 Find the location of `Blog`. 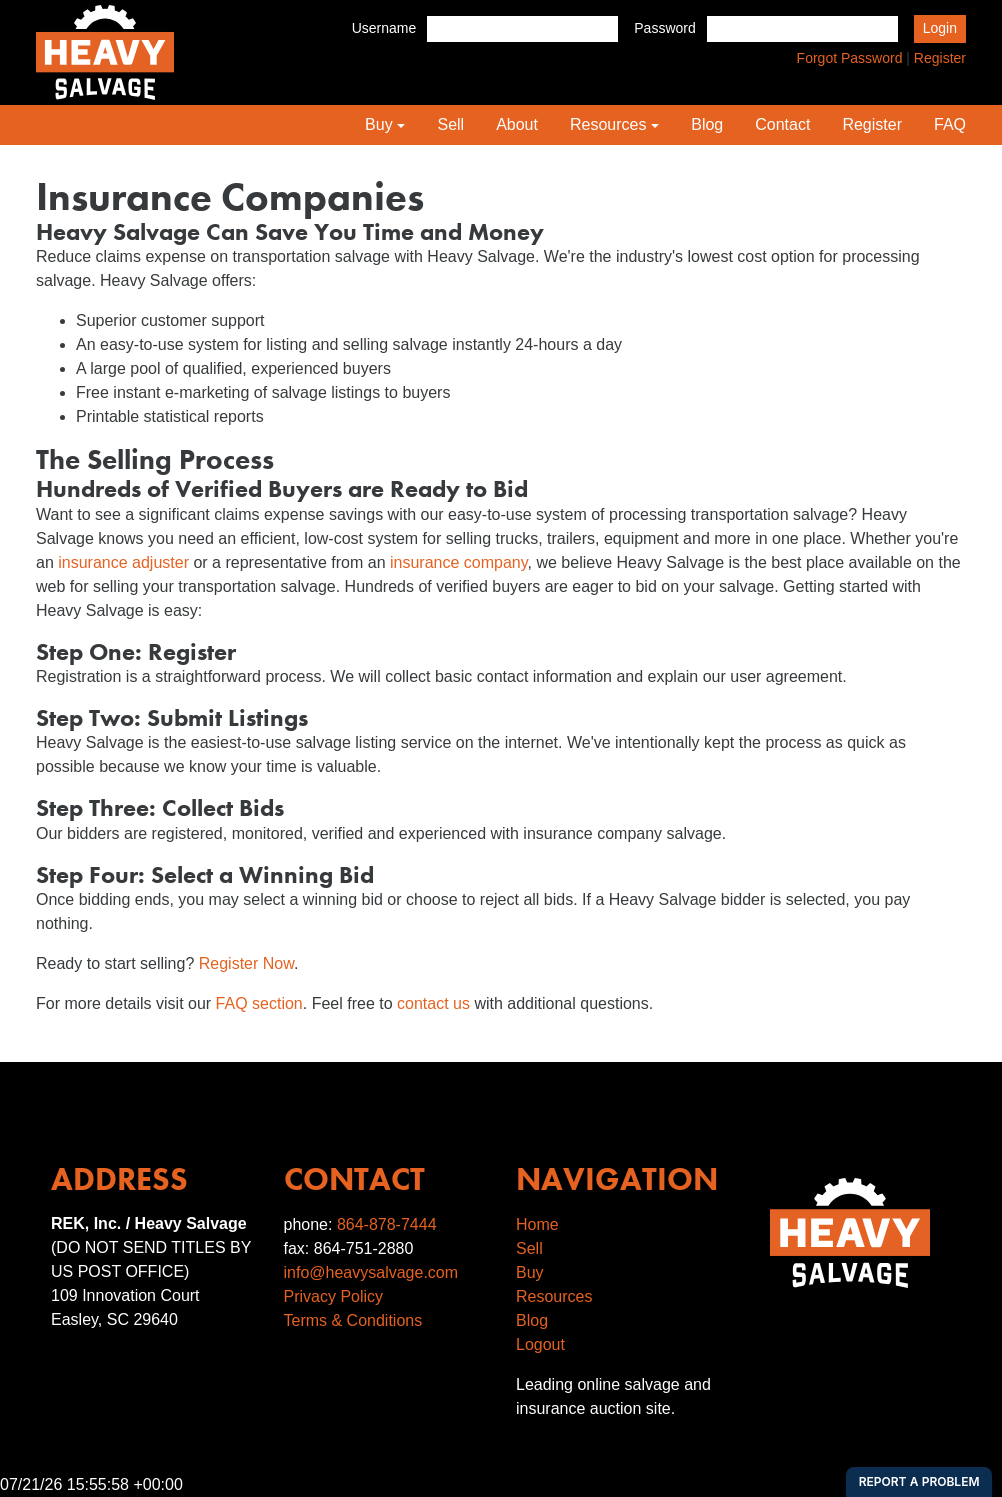

Blog is located at coordinates (707, 124).